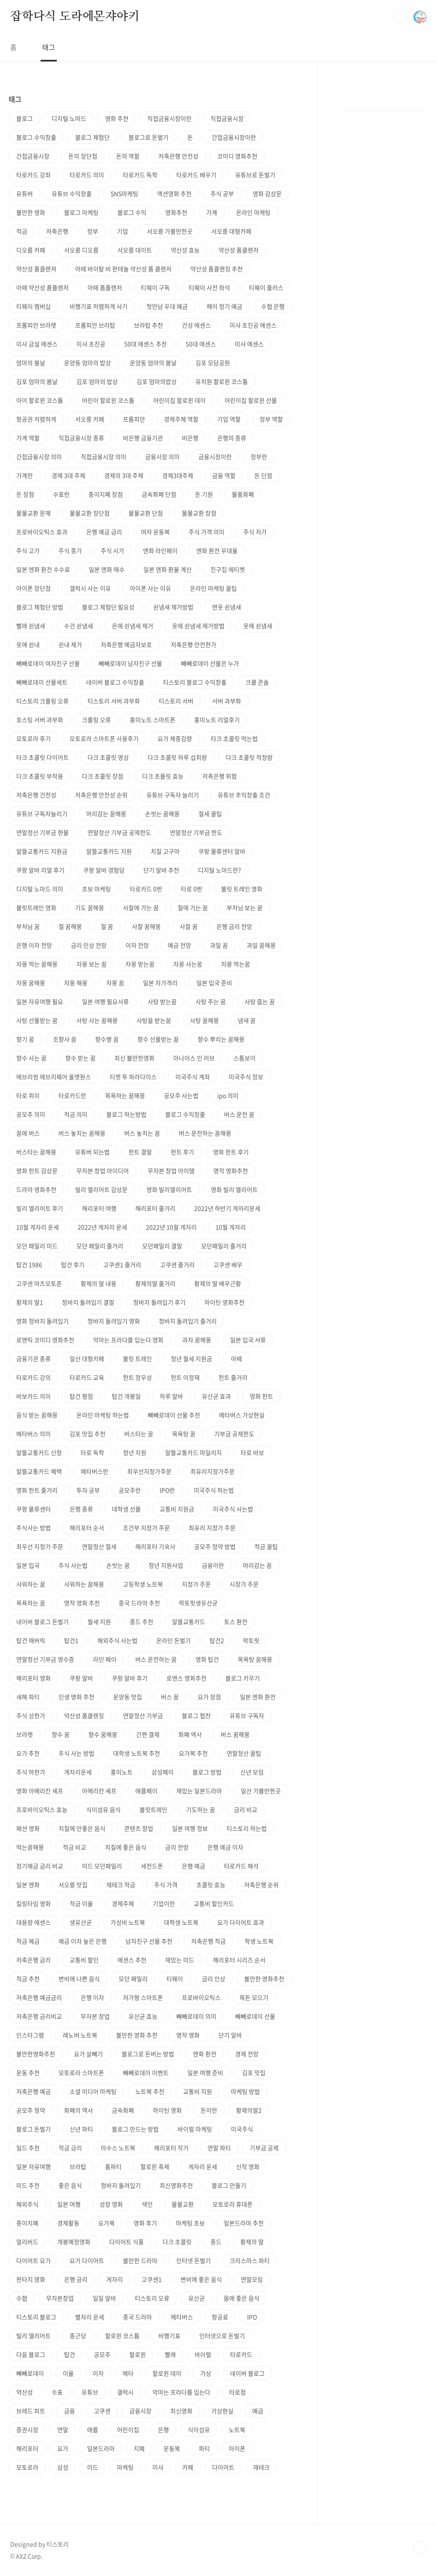 This screenshot has height=2576, width=437. What do you see at coordinates (81, 1828) in the screenshot?
I see `치질에 안좋은 음식` at bounding box center [81, 1828].